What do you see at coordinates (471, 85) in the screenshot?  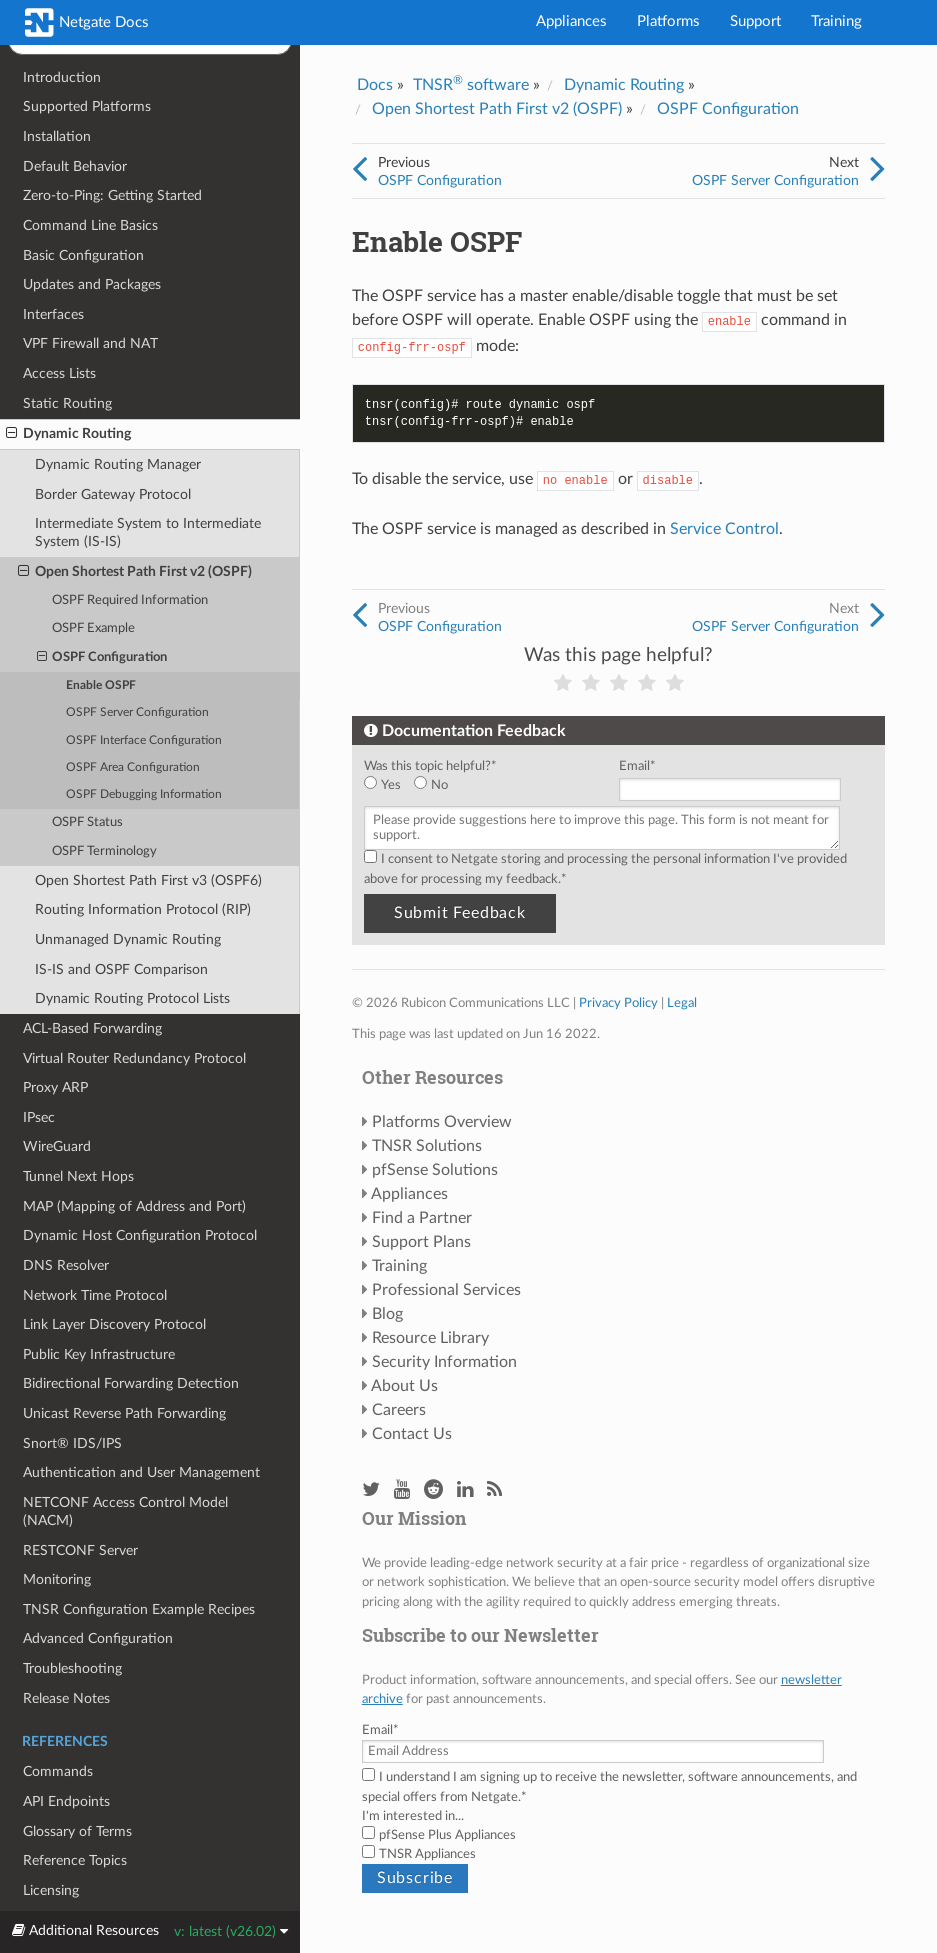 I see `TNSR software` at bounding box center [471, 85].